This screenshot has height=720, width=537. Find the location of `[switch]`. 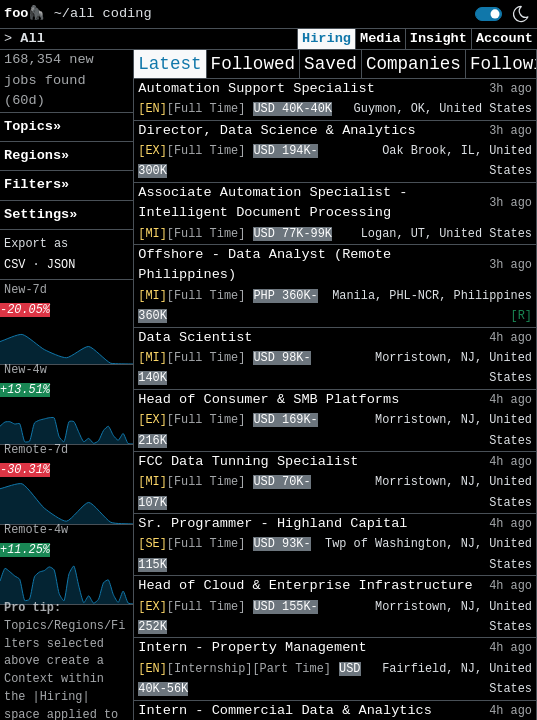

[switch] is located at coordinates (488, 14).